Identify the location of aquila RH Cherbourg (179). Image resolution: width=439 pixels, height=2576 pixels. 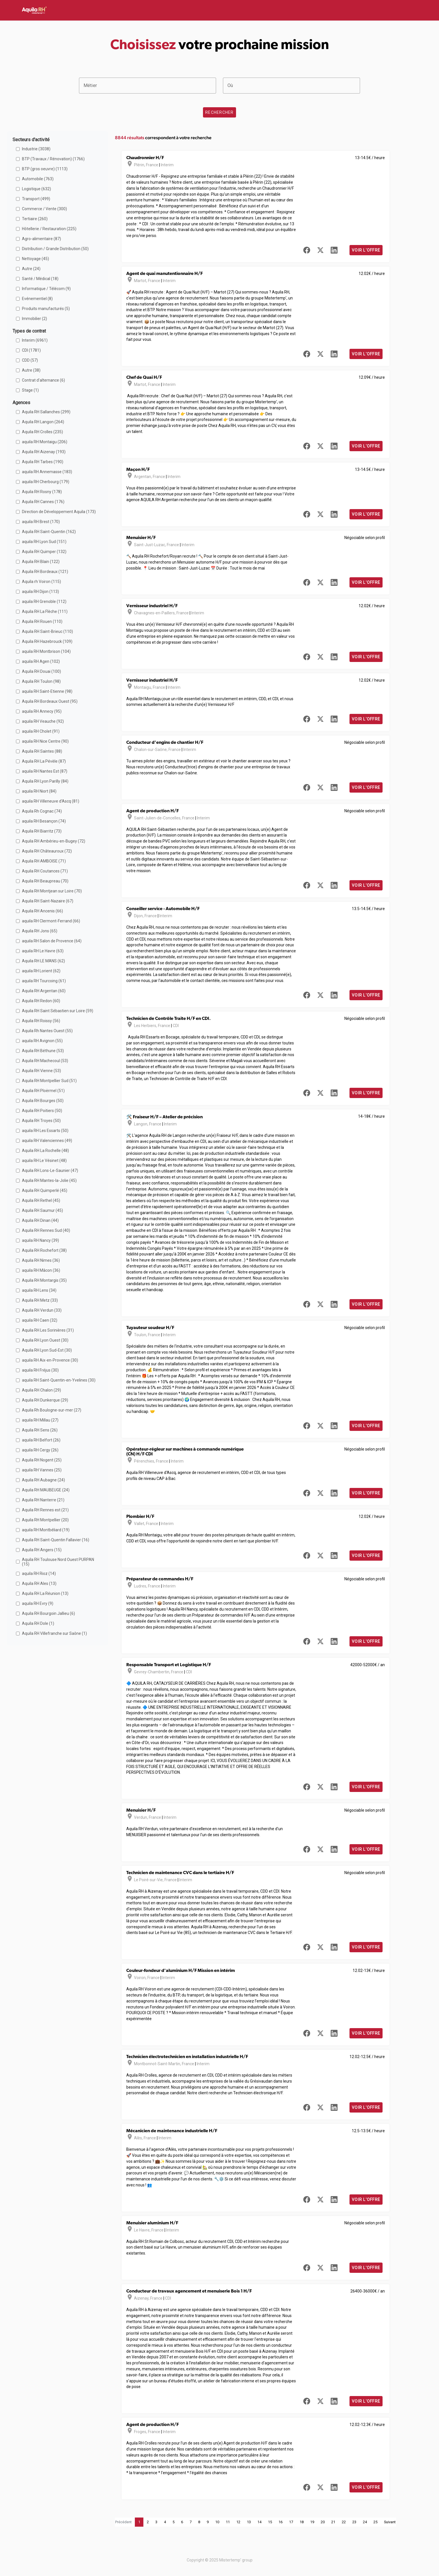
(45, 481).